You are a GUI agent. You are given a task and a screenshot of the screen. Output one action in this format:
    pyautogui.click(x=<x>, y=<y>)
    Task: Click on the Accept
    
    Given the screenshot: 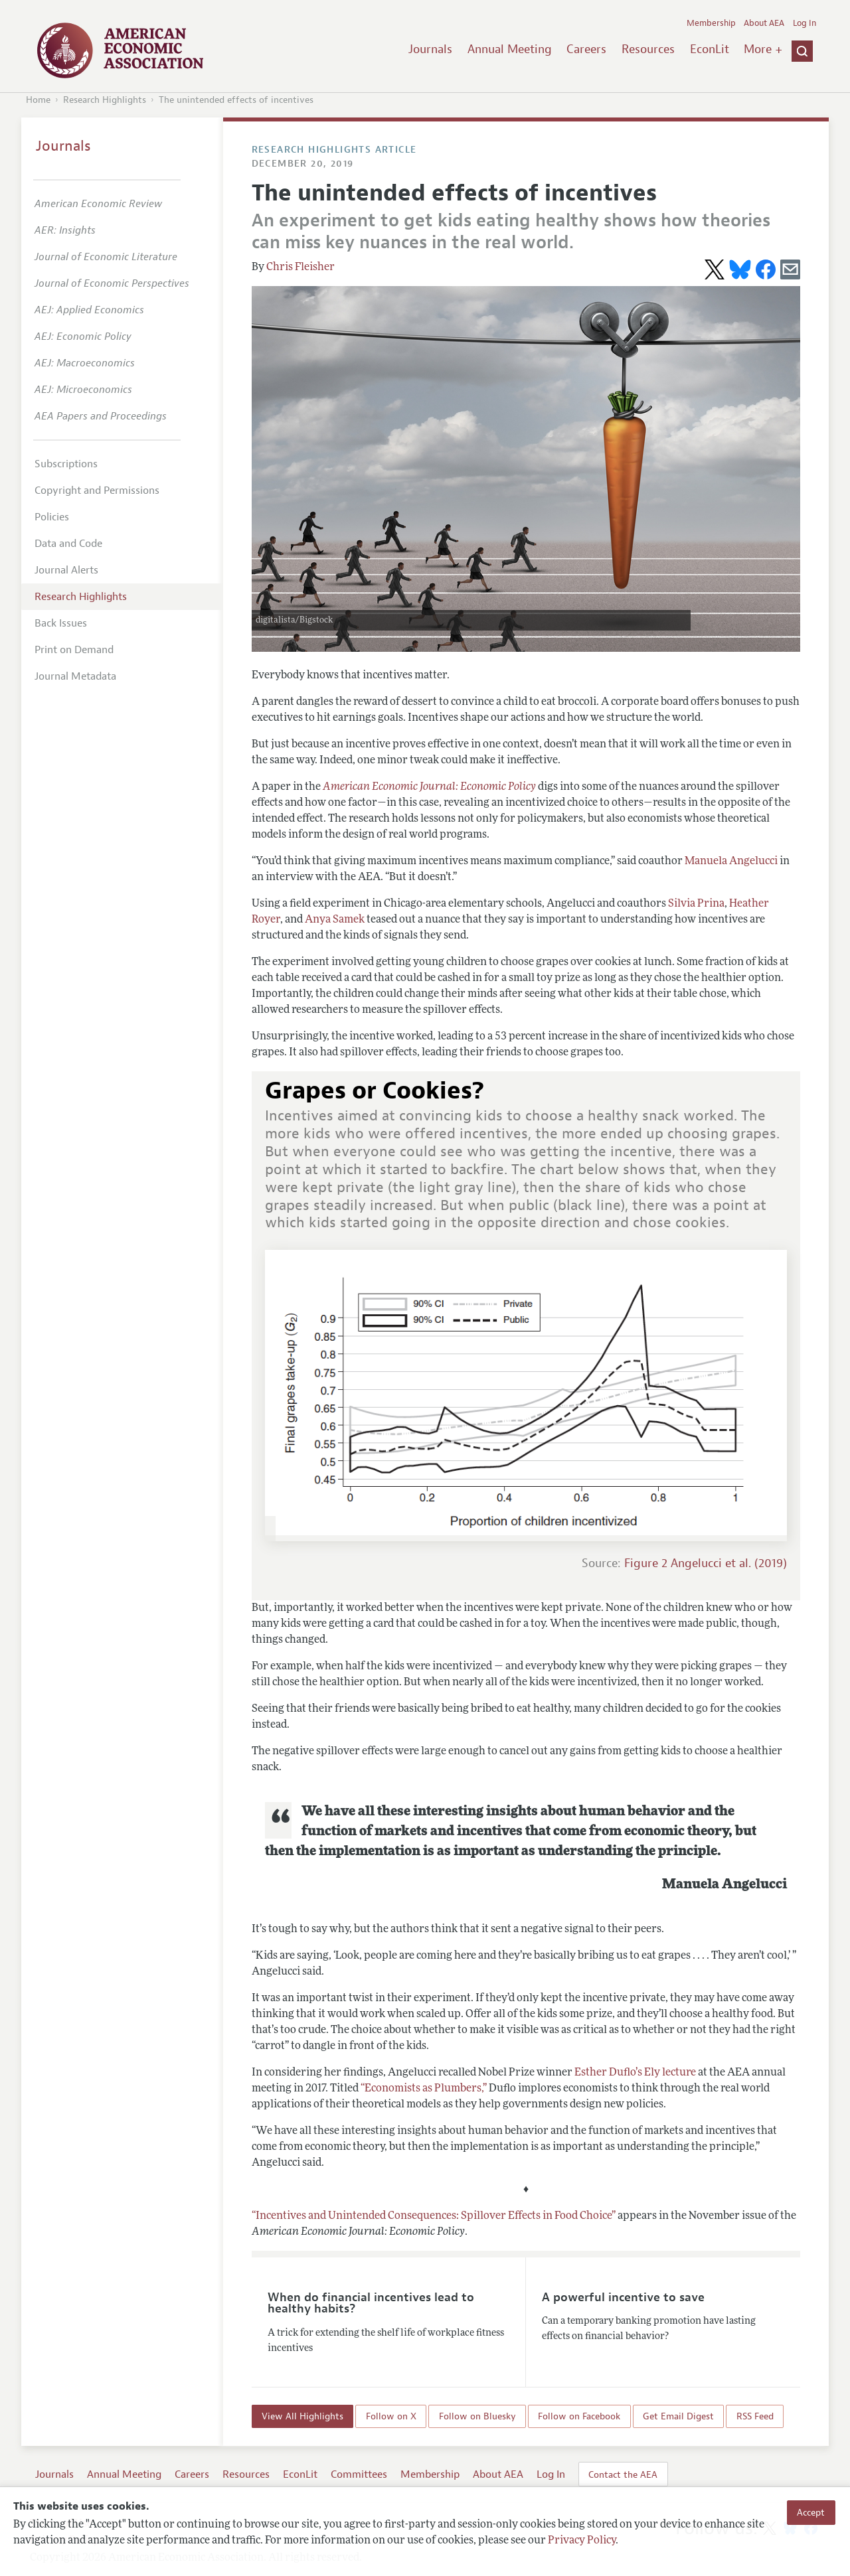 What is the action you would take?
    pyautogui.click(x=811, y=2512)
    